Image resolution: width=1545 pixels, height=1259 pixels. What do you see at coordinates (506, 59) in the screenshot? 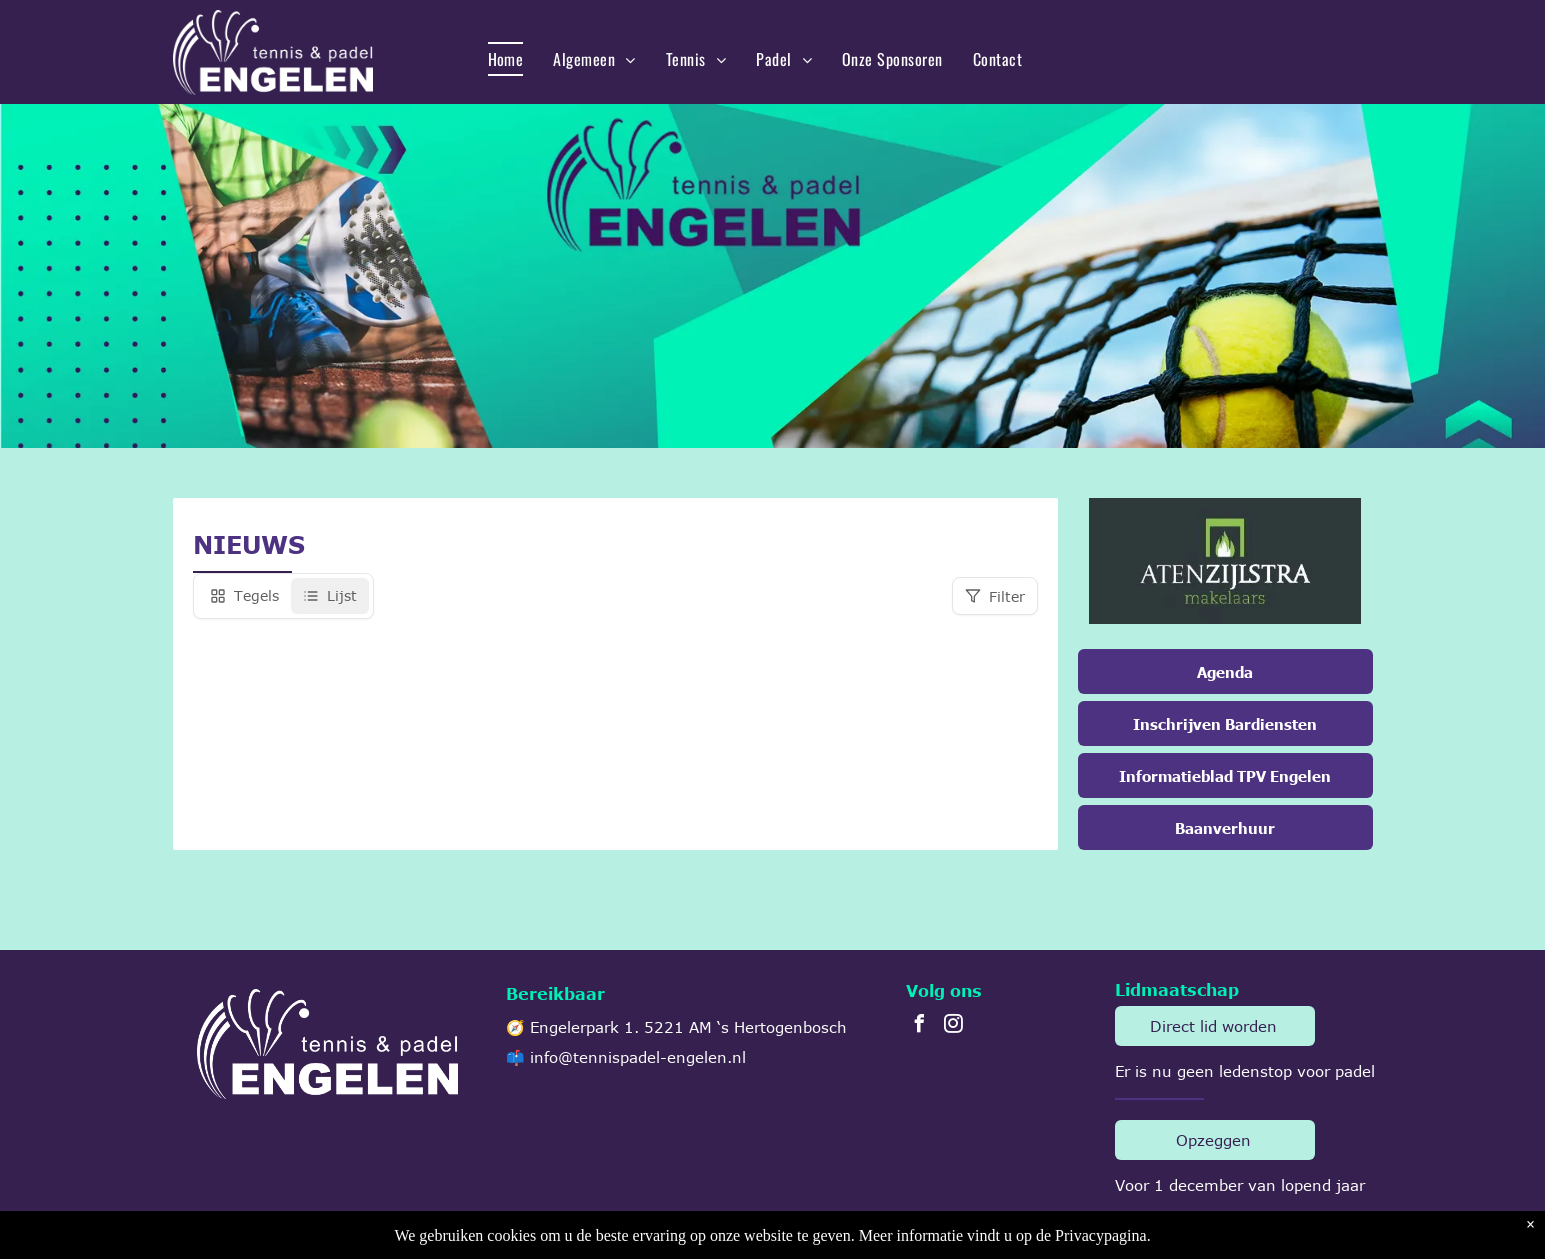
I see `[menuitem]` at bounding box center [506, 59].